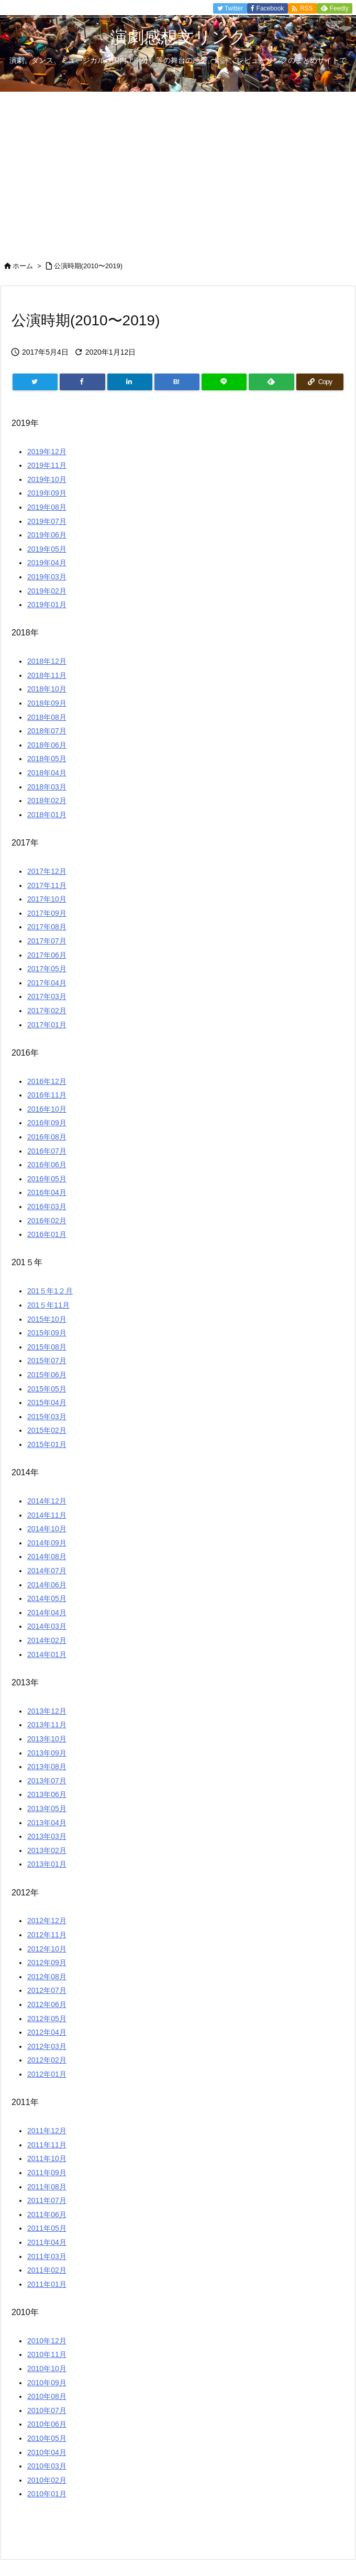 The image size is (356, 2576). What do you see at coordinates (46, 1347) in the screenshot?
I see `2015年08月` at bounding box center [46, 1347].